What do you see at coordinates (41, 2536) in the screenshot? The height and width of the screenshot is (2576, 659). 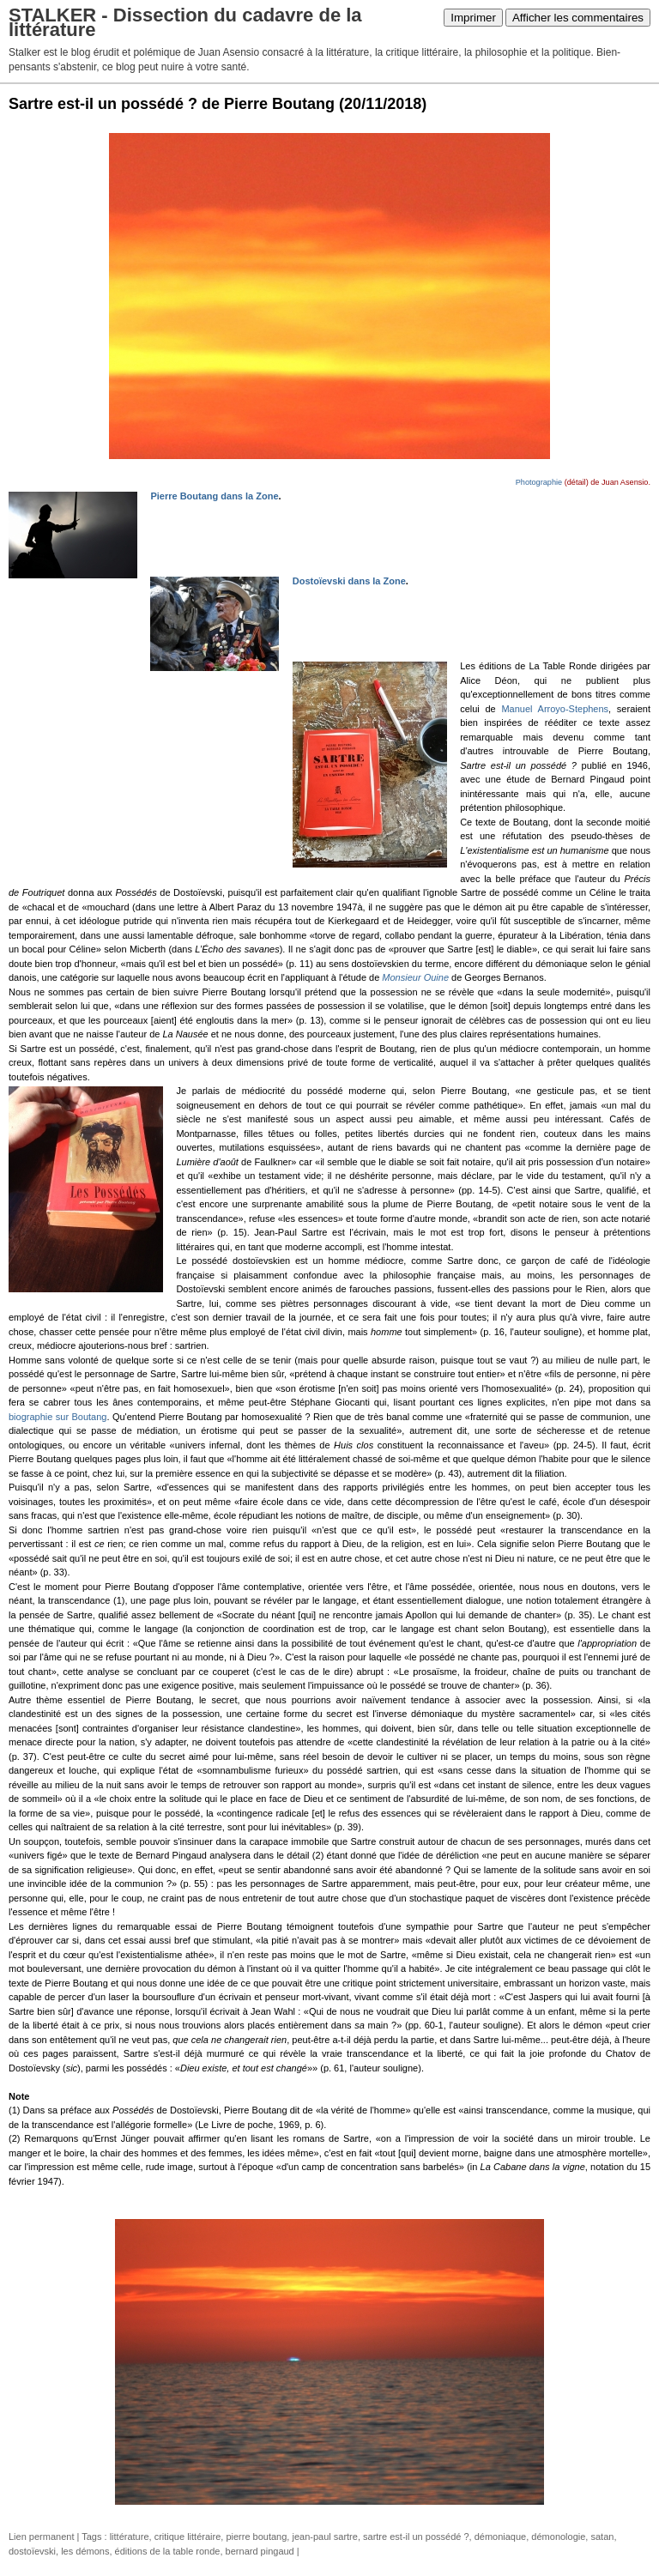 I see `Lien permanent` at bounding box center [41, 2536].